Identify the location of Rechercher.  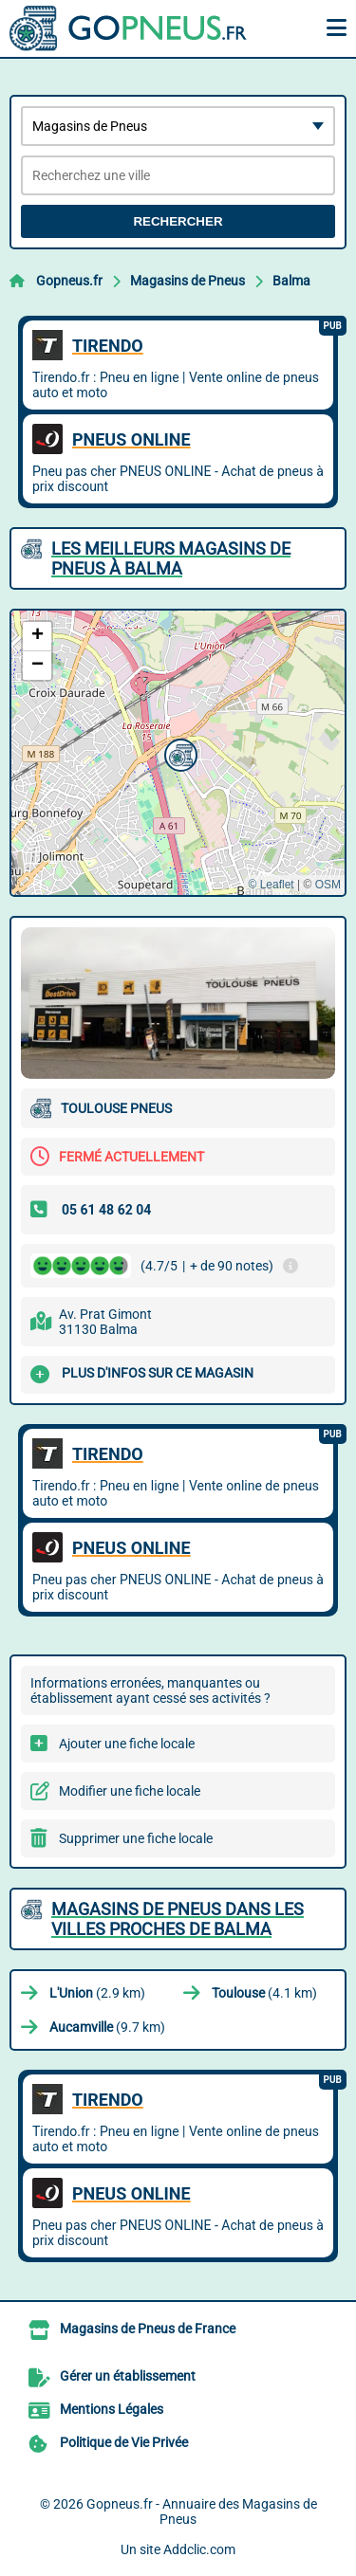
(177, 221).